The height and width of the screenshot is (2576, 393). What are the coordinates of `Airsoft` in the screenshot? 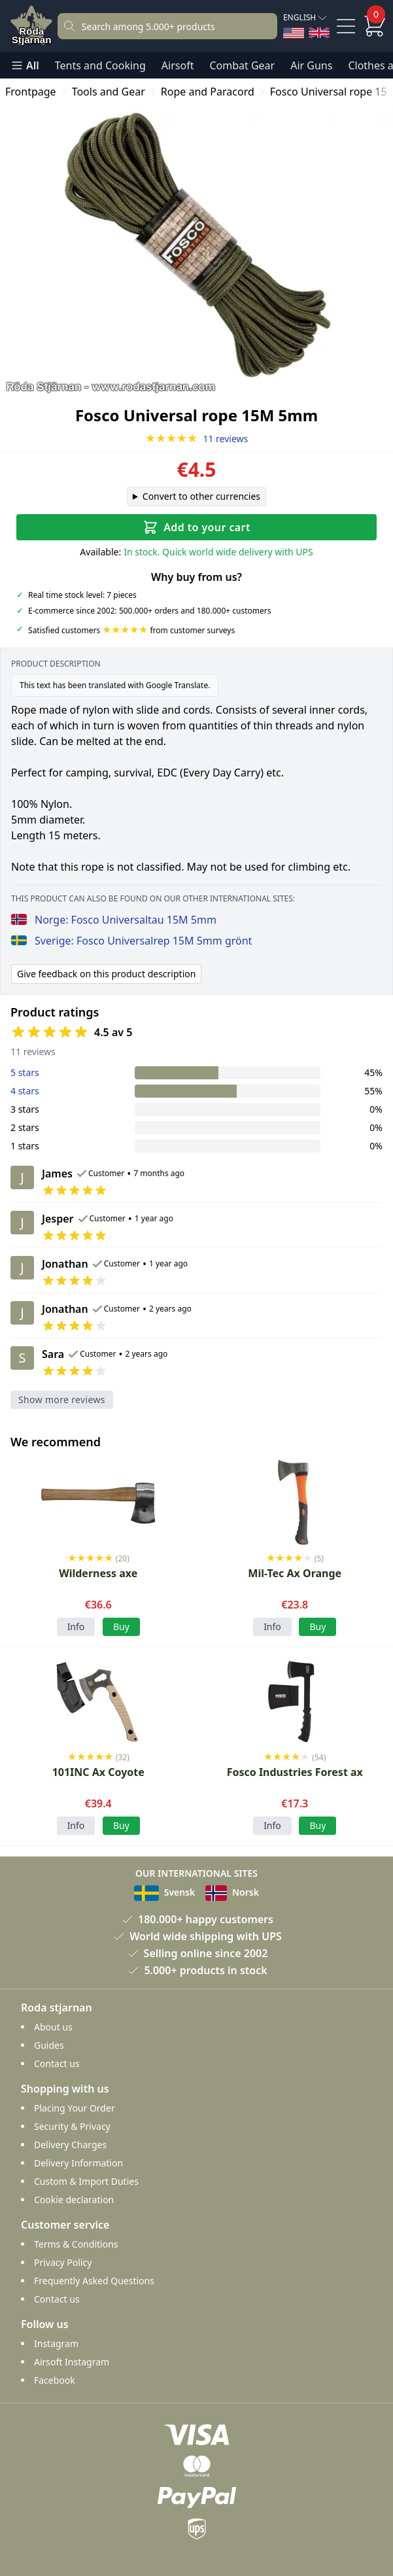 It's located at (178, 65).